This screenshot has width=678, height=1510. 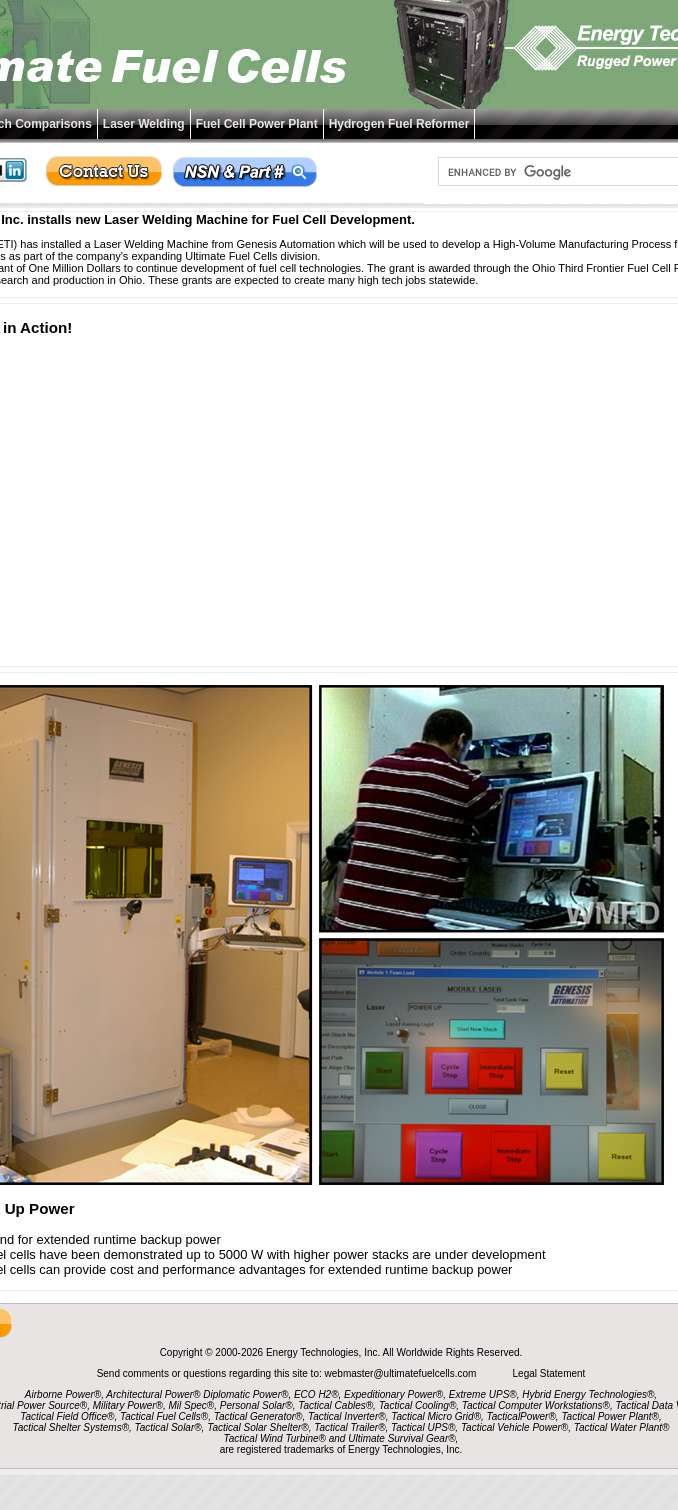 What do you see at coordinates (128, 1405) in the screenshot?
I see `Military Power®` at bounding box center [128, 1405].